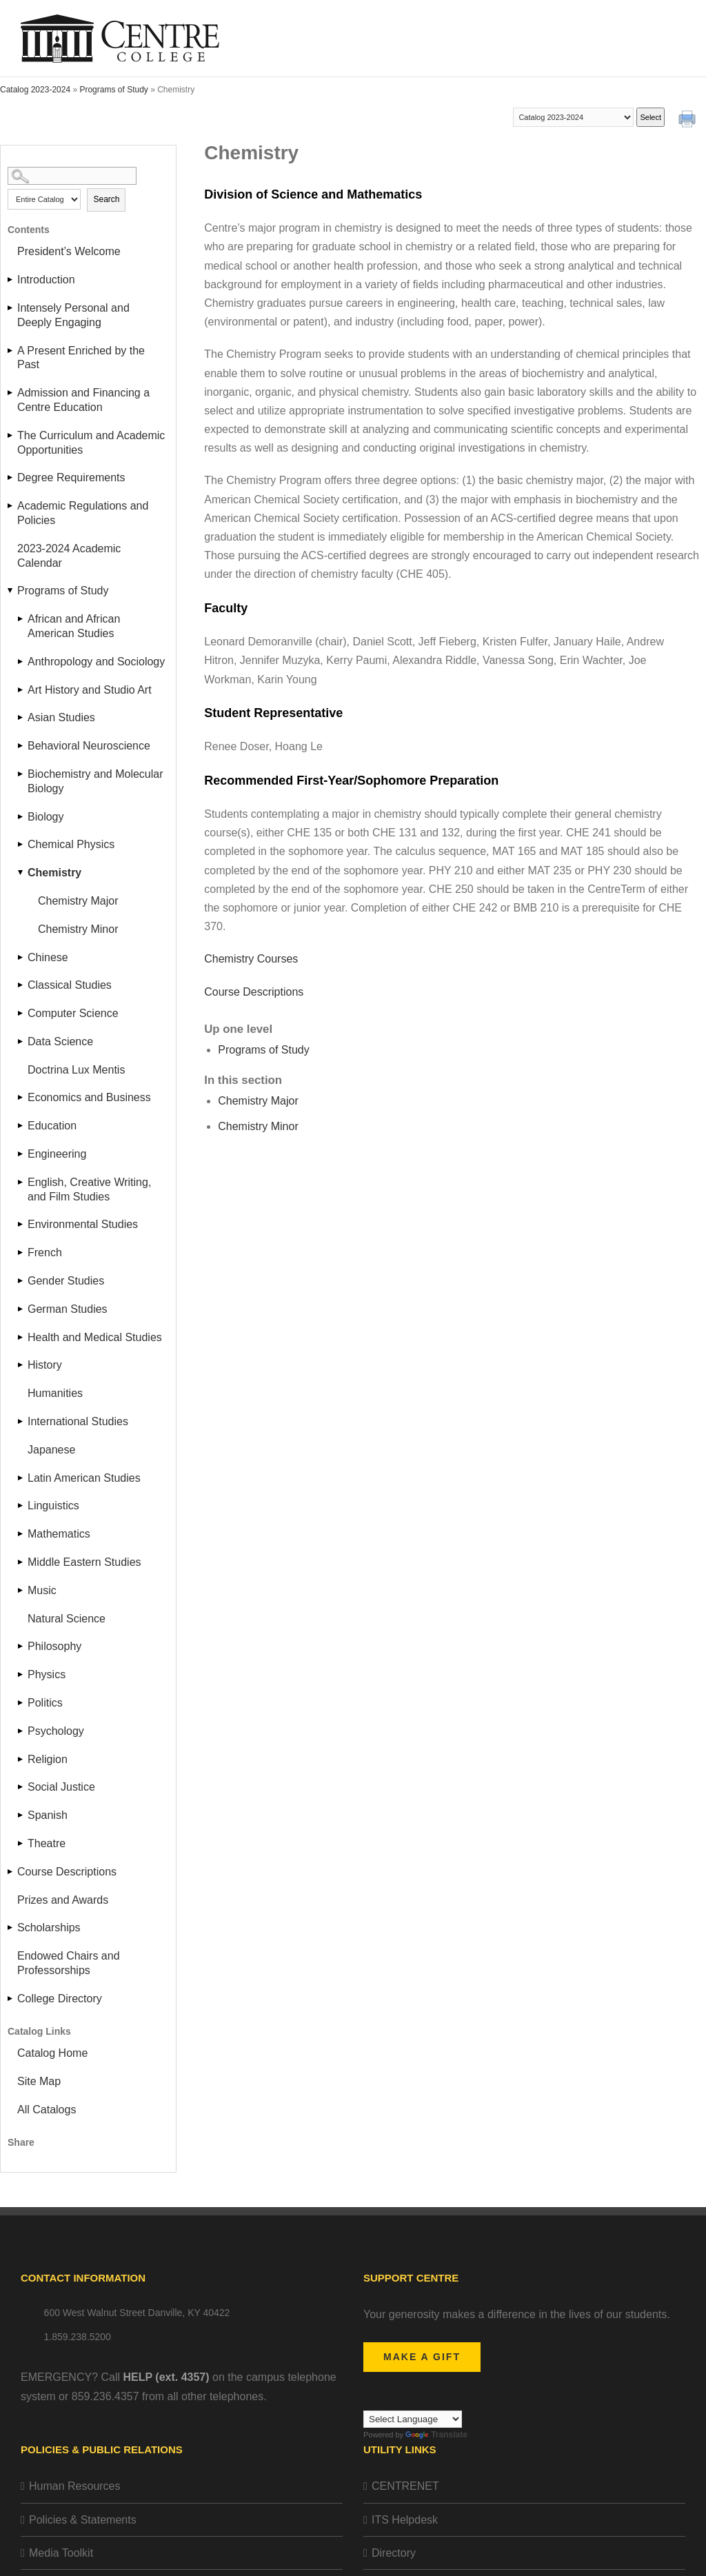 This screenshot has height=2576, width=706. What do you see at coordinates (106, 199) in the screenshot?
I see `Search` at bounding box center [106, 199].